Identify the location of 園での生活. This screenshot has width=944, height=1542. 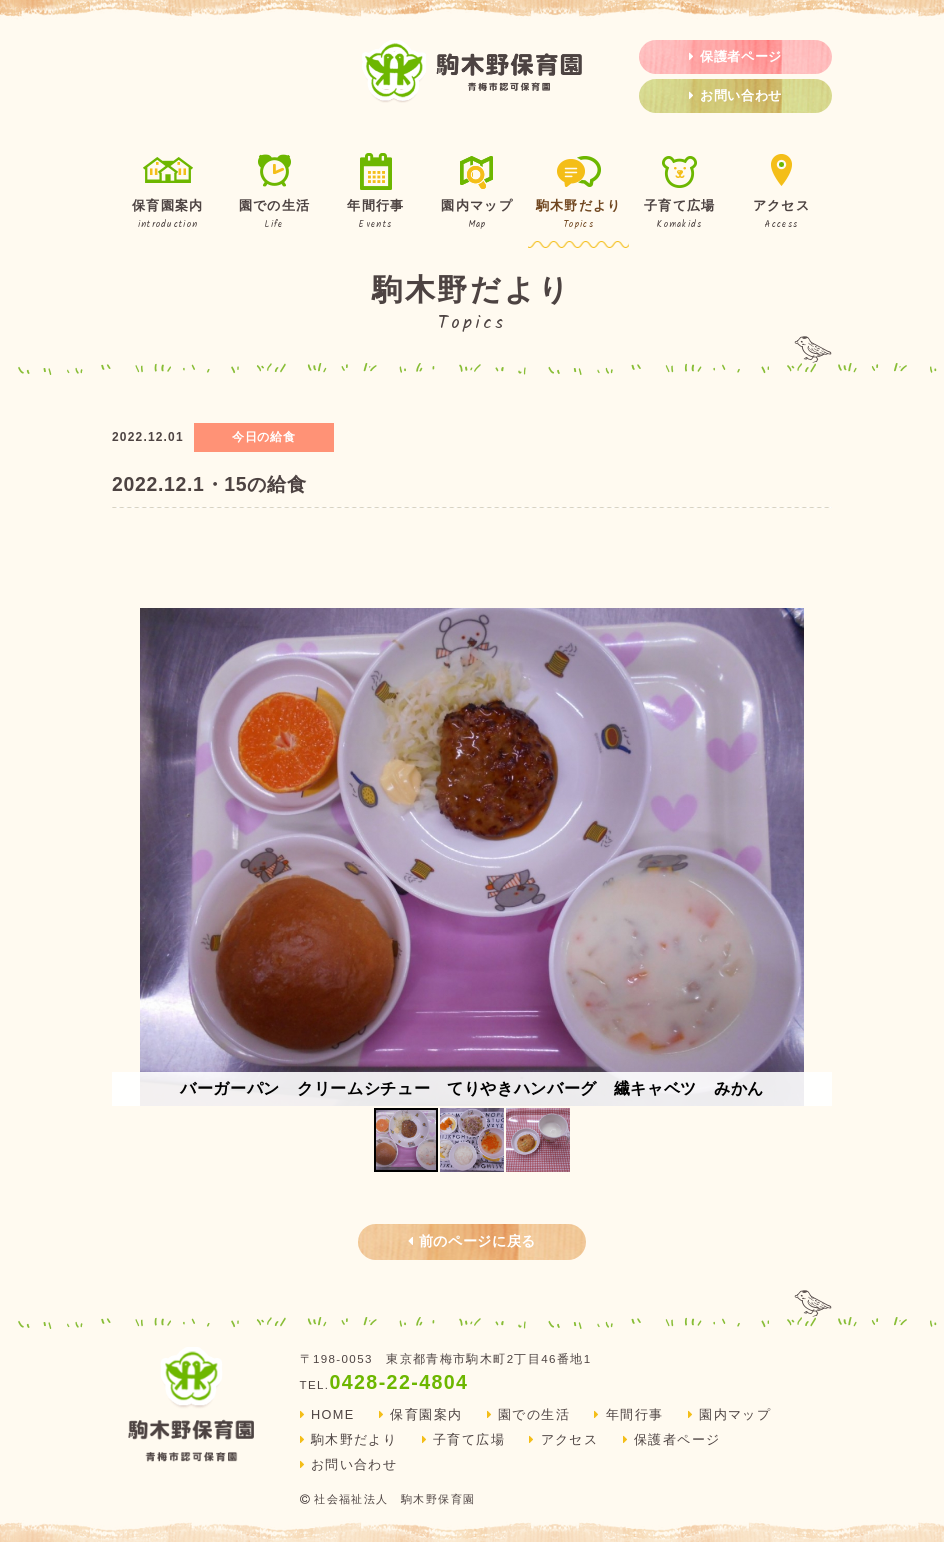
(274, 193).